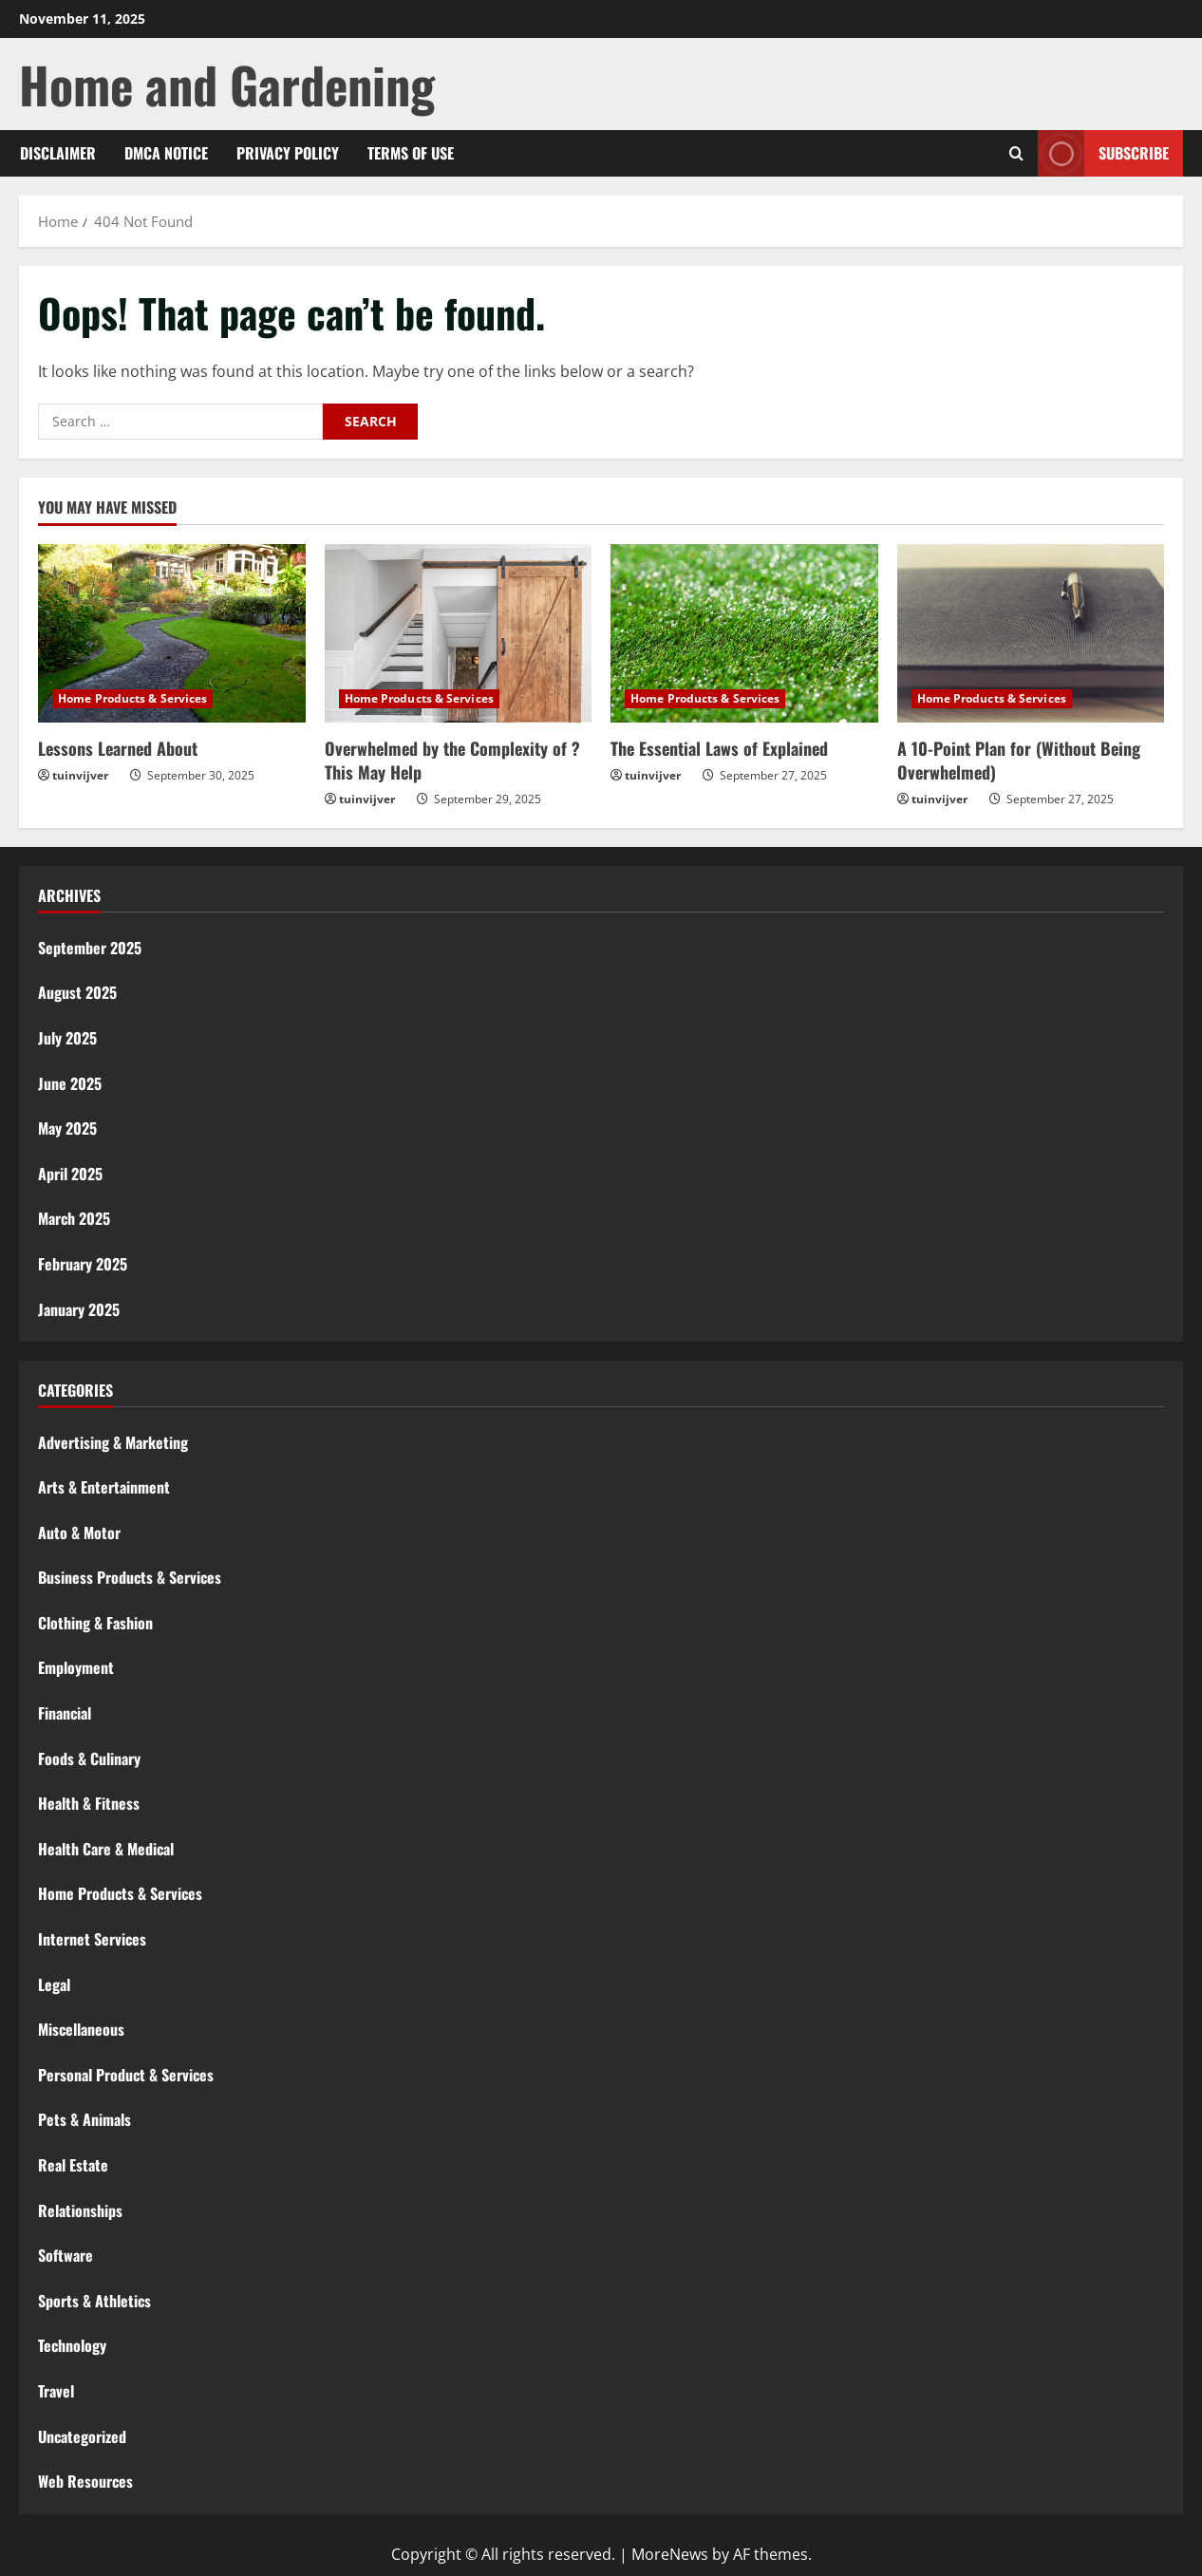 This screenshot has height=2576, width=1202. What do you see at coordinates (58, 152) in the screenshot?
I see `Disclaimer` at bounding box center [58, 152].